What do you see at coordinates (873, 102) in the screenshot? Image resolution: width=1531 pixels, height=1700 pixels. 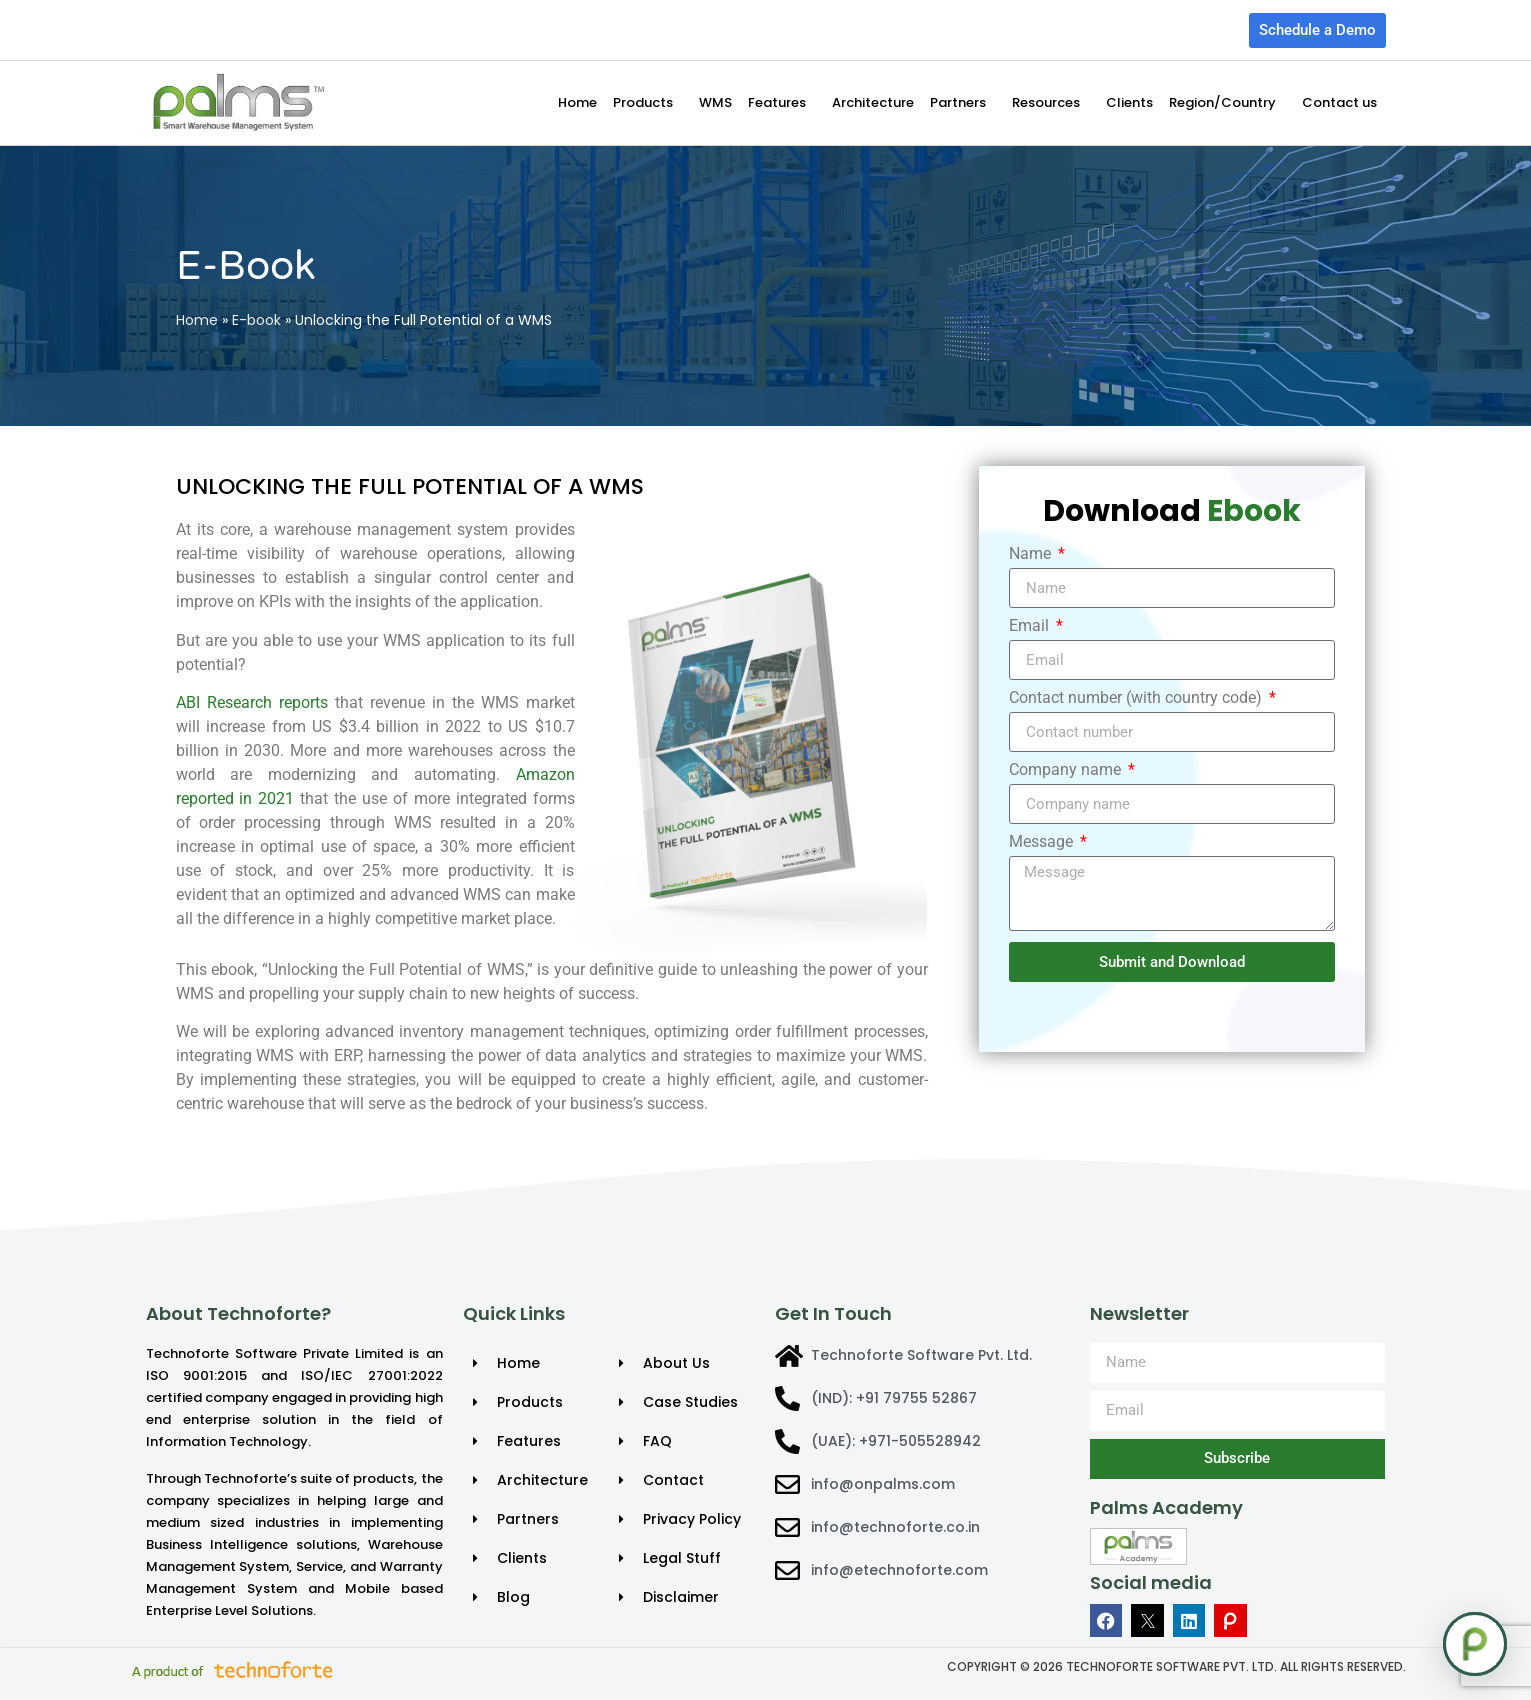 I see `Architecture` at bounding box center [873, 102].